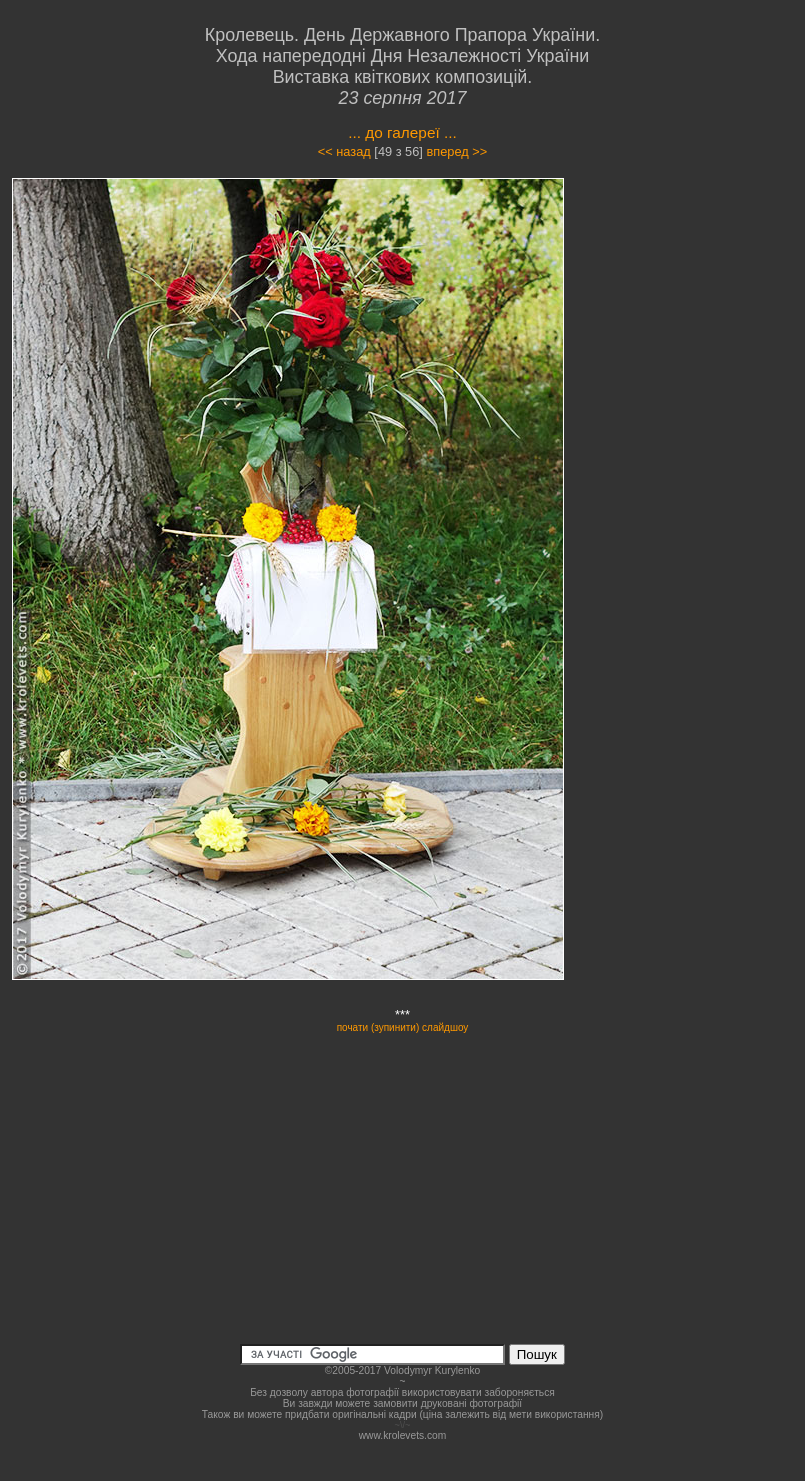 This screenshot has width=805, height=1481. Describe the element at coordinates (403, 1027) in the screenshot. I see `почати (зупинити) слайдшоу` at that location.